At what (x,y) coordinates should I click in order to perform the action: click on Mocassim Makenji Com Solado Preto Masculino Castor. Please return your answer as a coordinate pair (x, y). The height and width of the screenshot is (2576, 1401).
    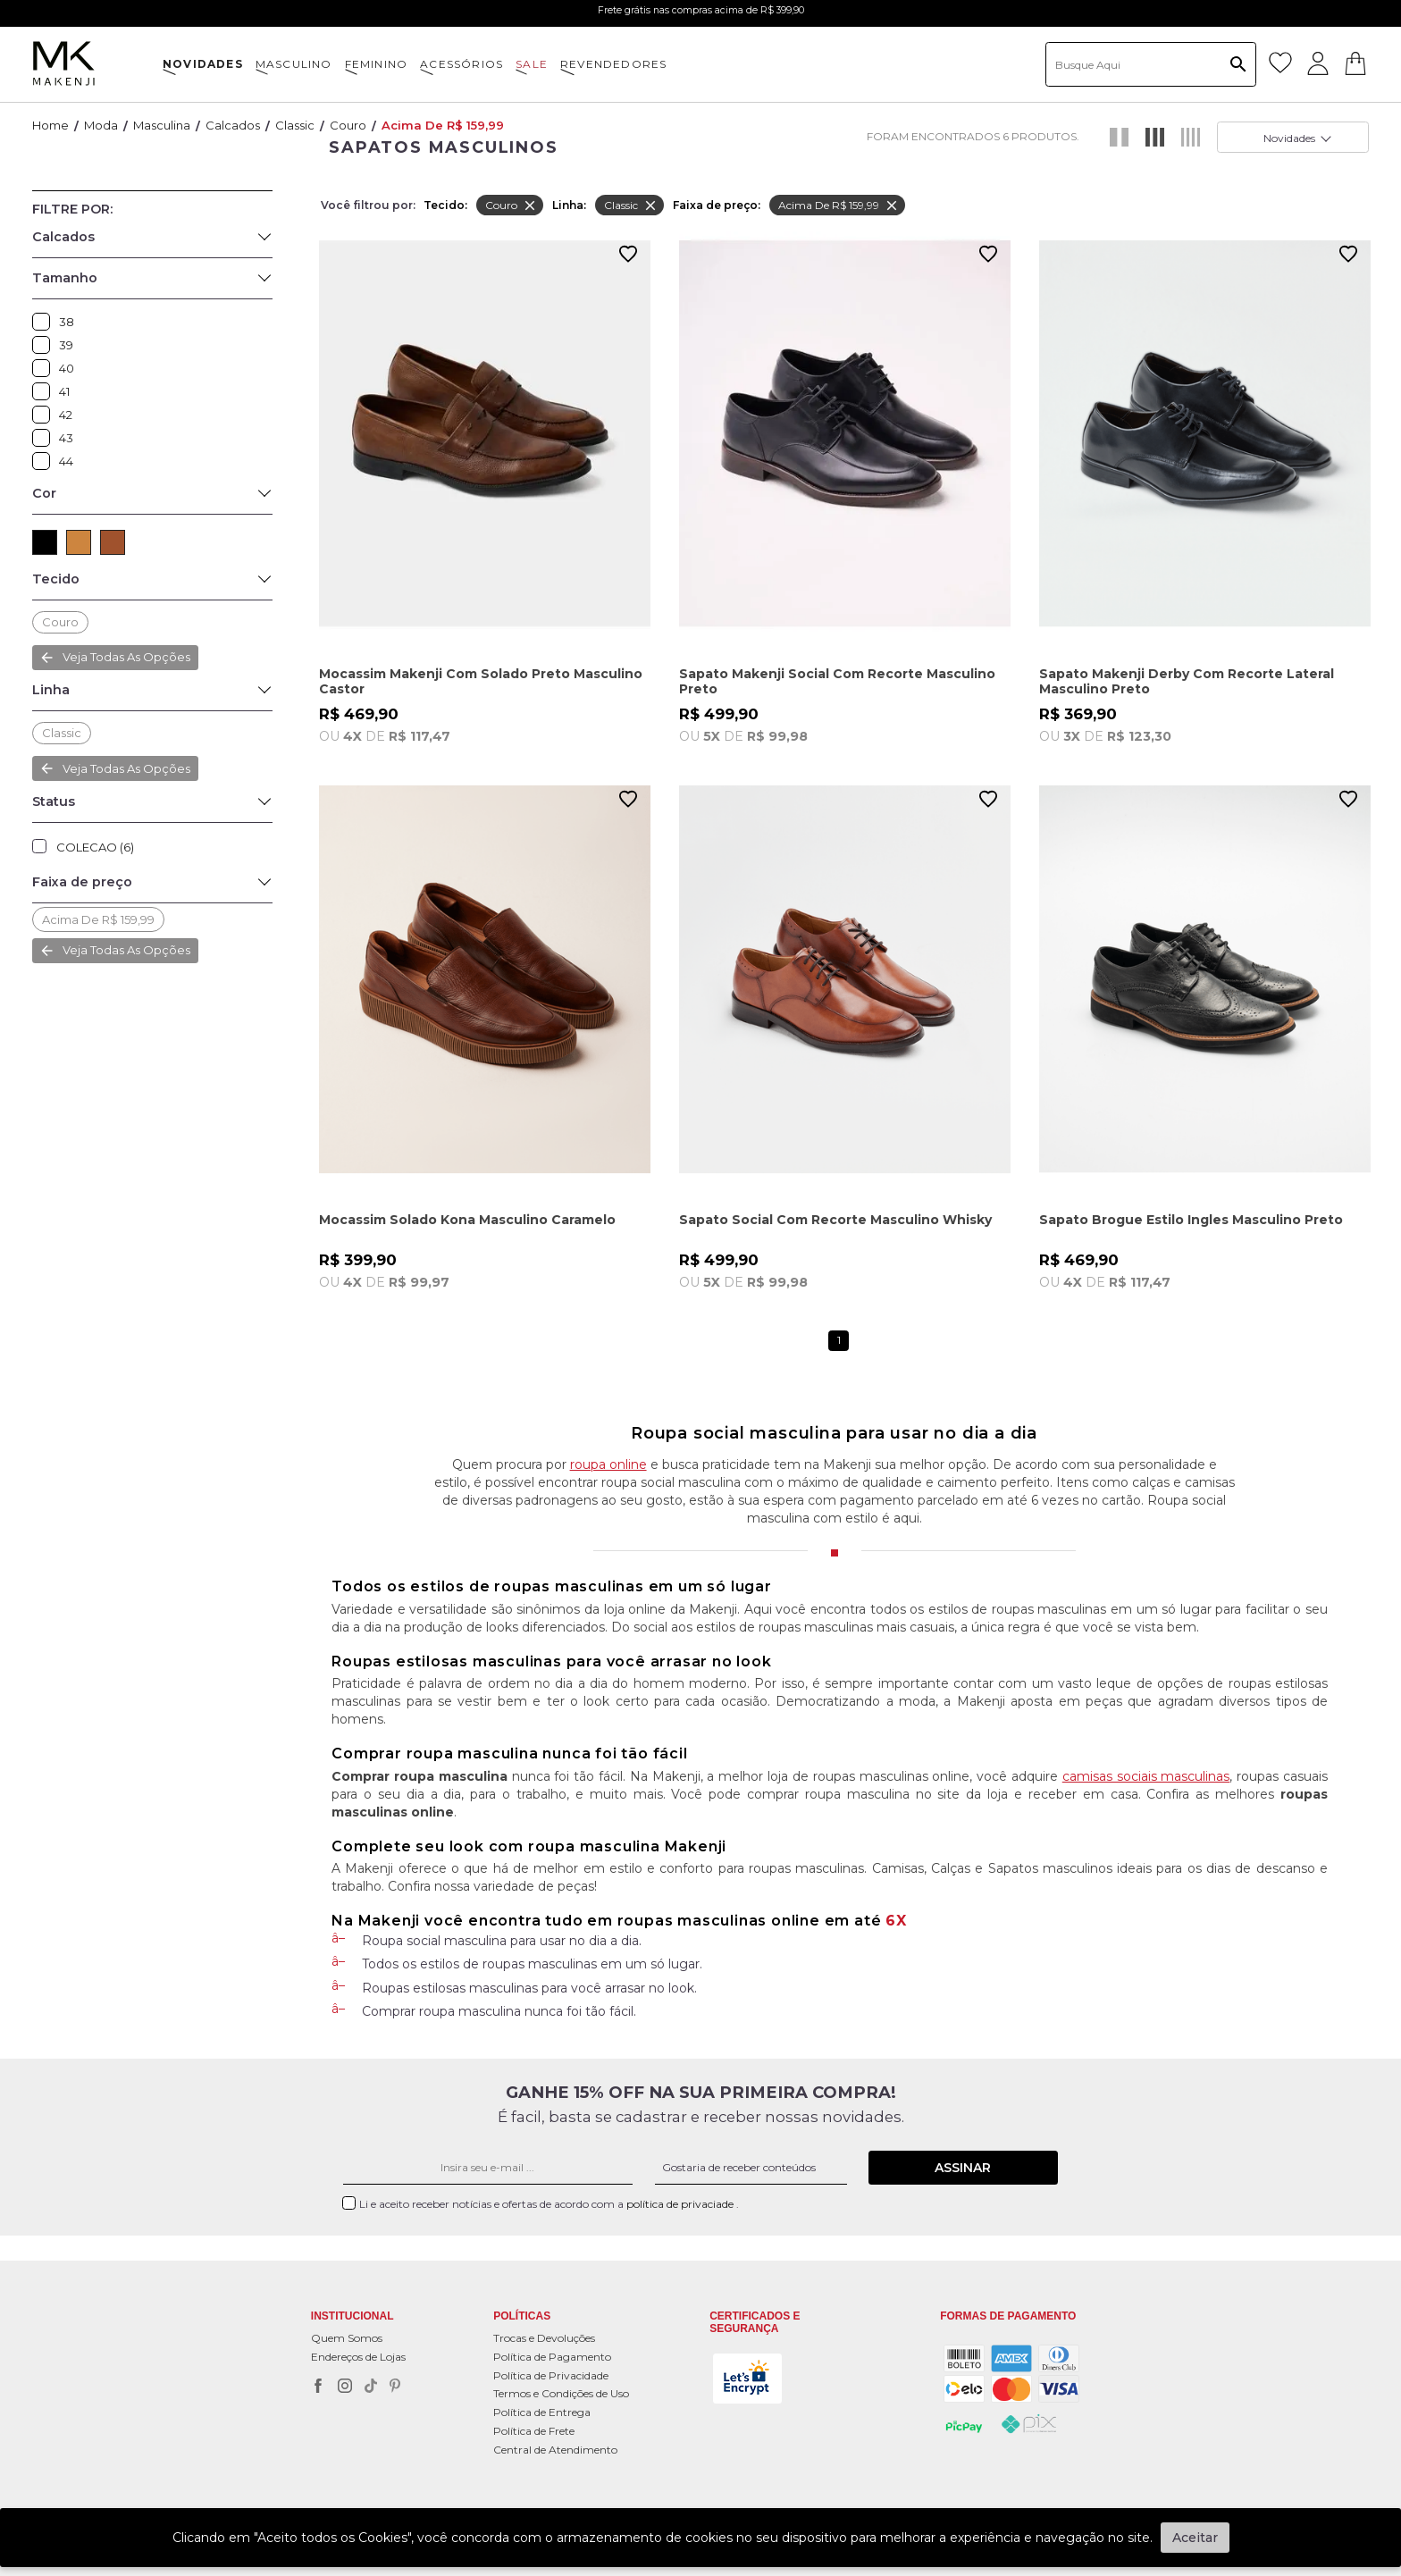
    Looking at the image, I should click on (480, 681).